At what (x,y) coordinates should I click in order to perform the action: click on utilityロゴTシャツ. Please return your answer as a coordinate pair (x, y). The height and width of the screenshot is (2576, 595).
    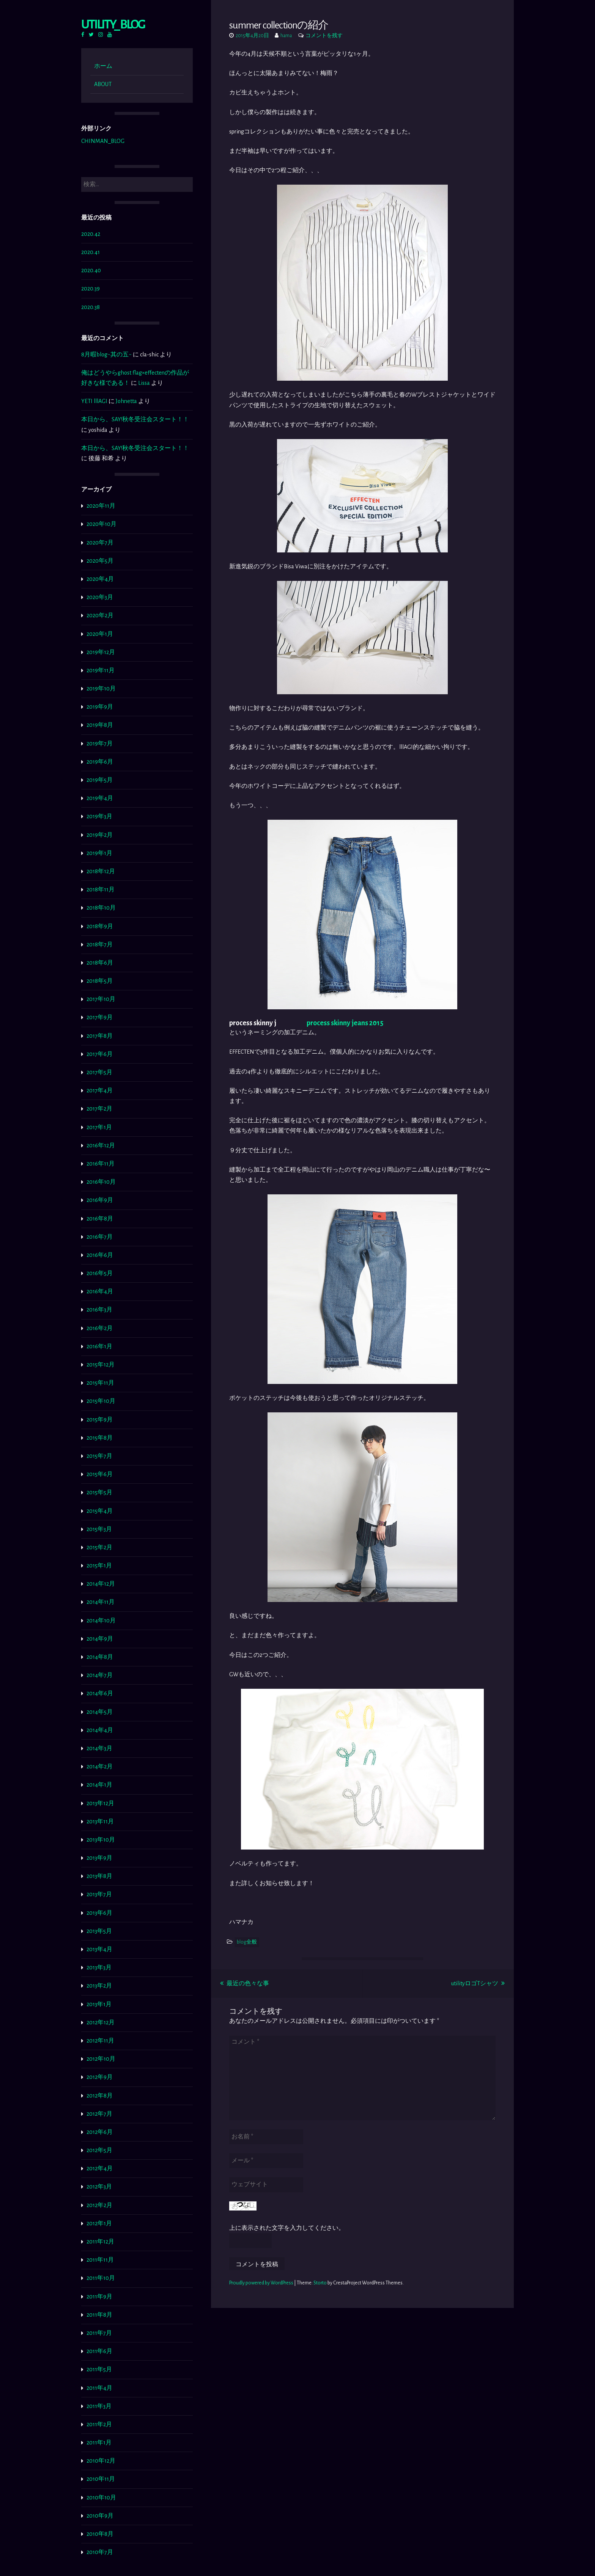
    Looking at the image, I should click on (478, 1983).